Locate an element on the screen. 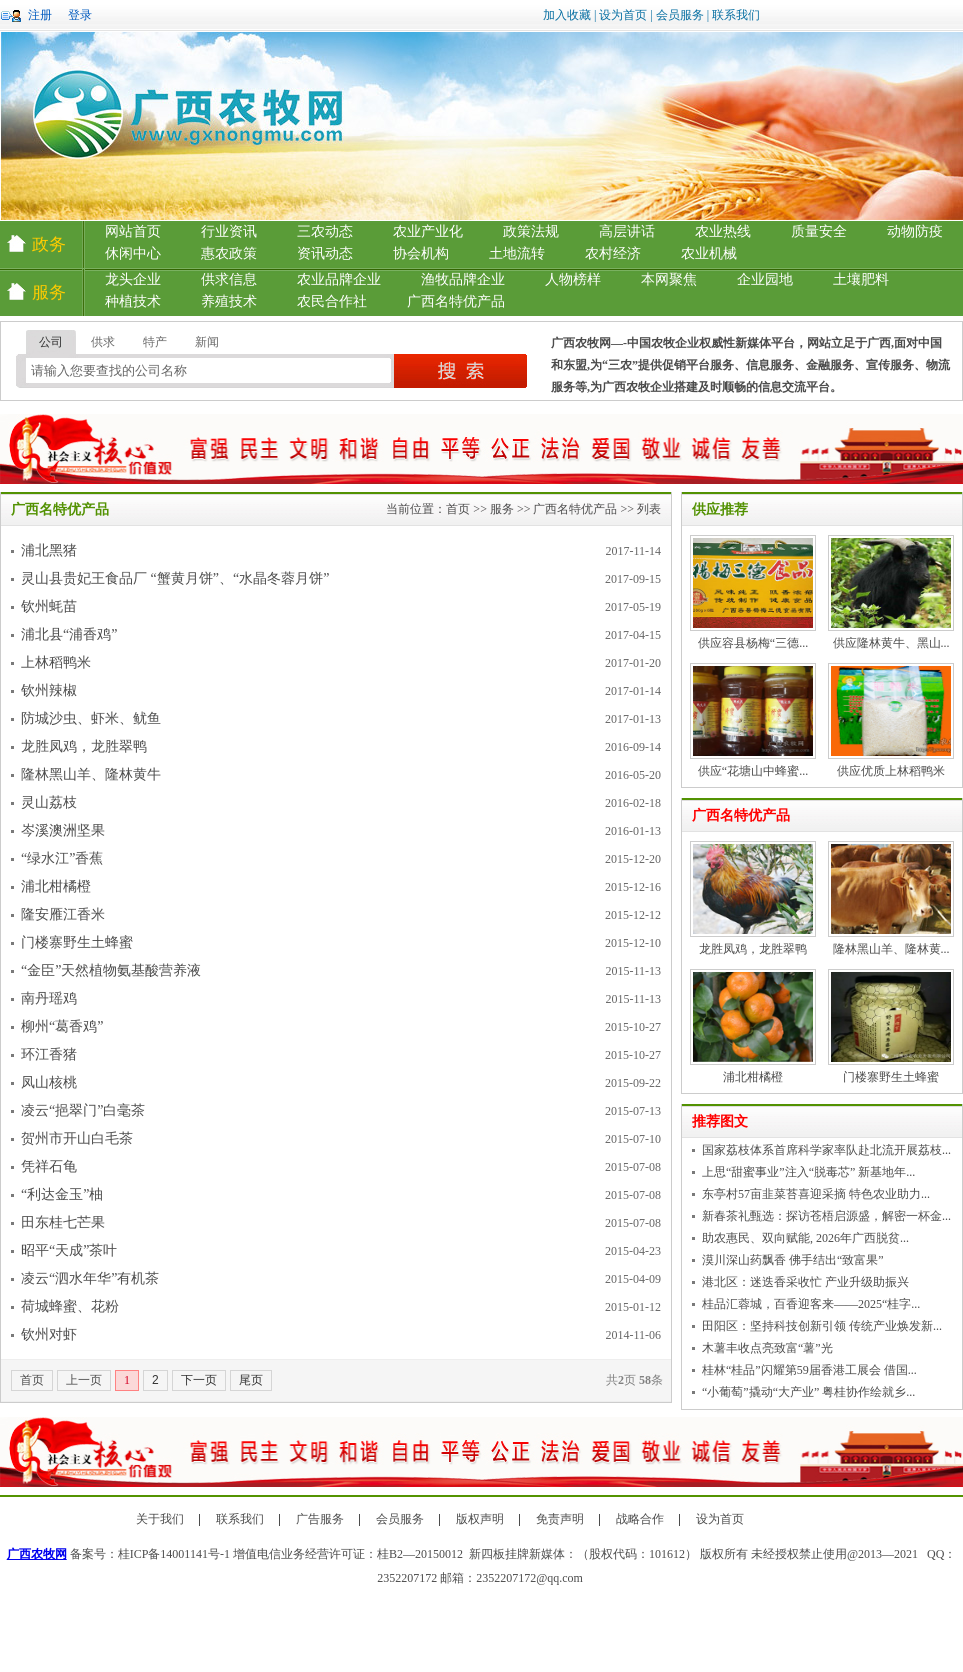 This screenshot has width=963, height=1672. 注册 is located at coordinates (40, 15).